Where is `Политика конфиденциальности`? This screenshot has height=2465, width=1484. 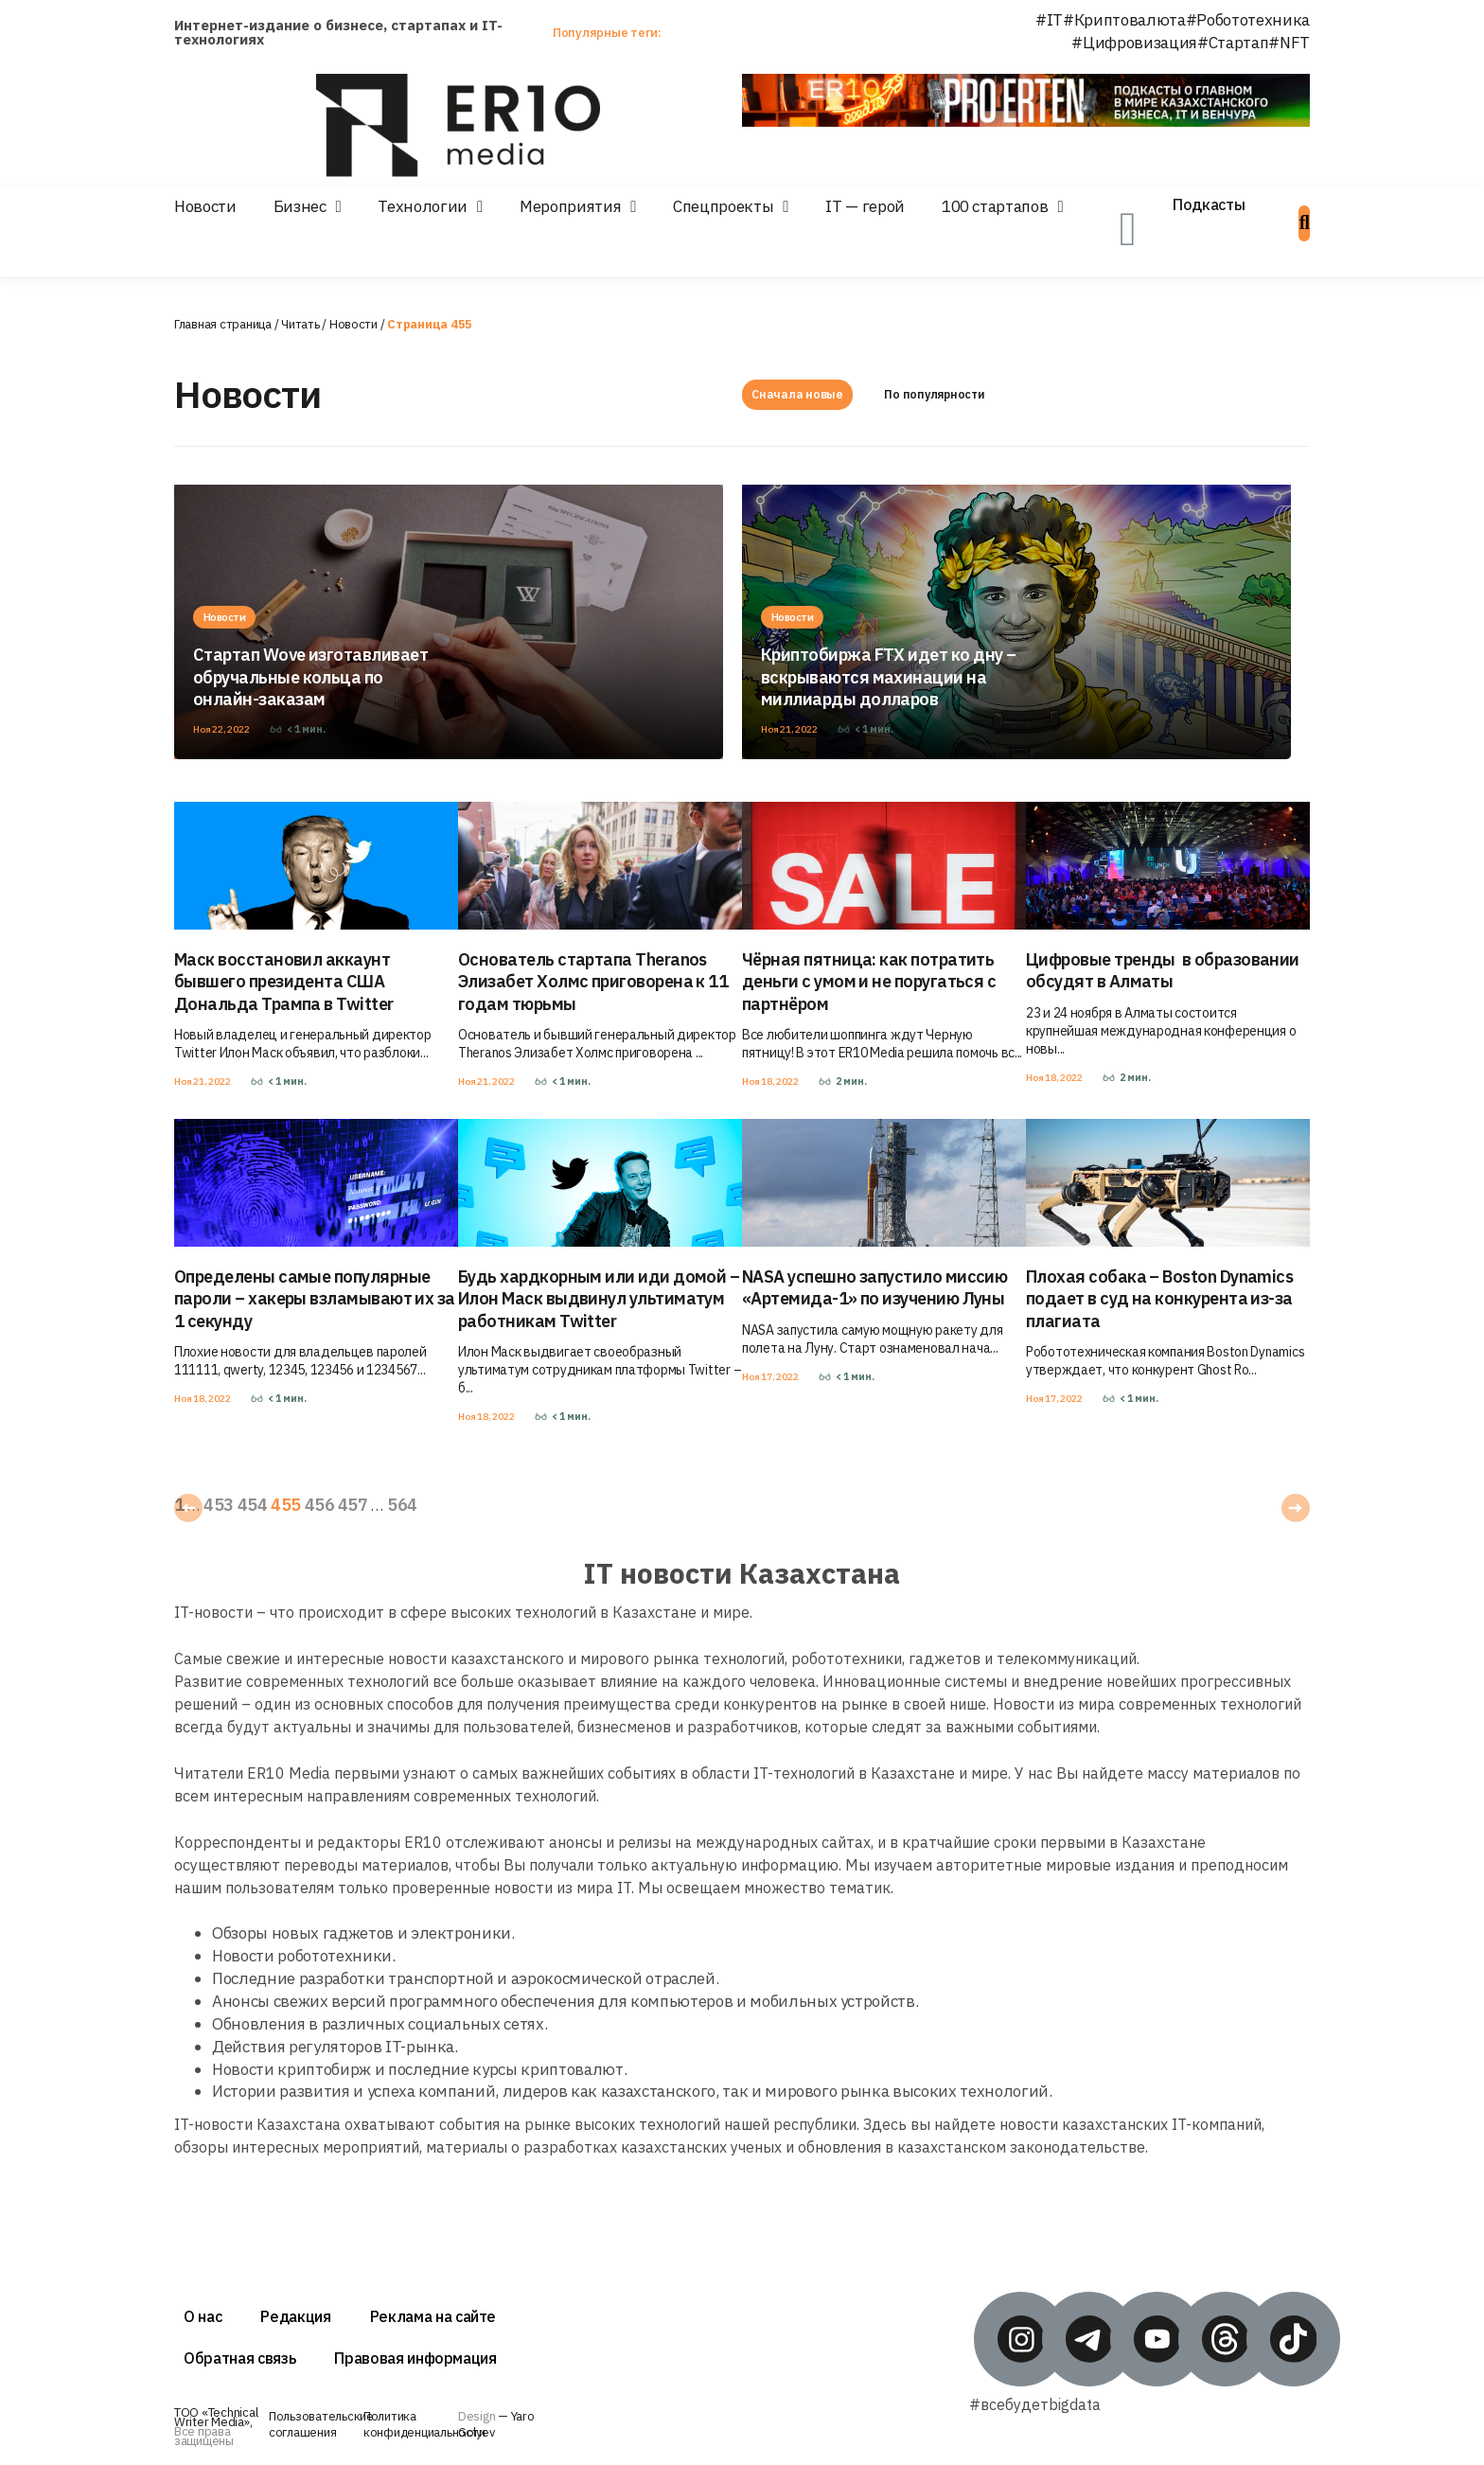 Политика конфиденциальности is located at coordinates (424, 2424).